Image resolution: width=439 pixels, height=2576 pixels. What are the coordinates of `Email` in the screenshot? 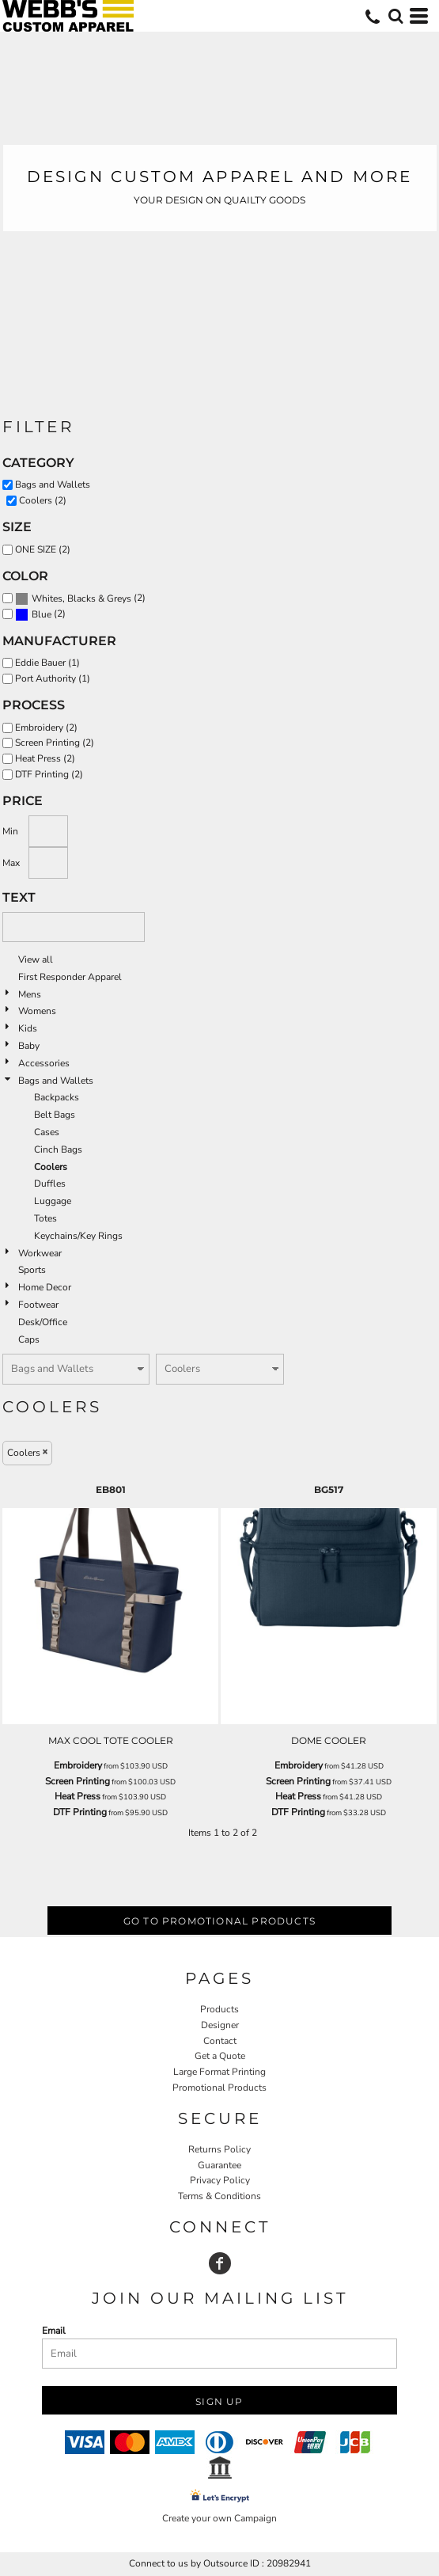 It's located at (54, 2330).